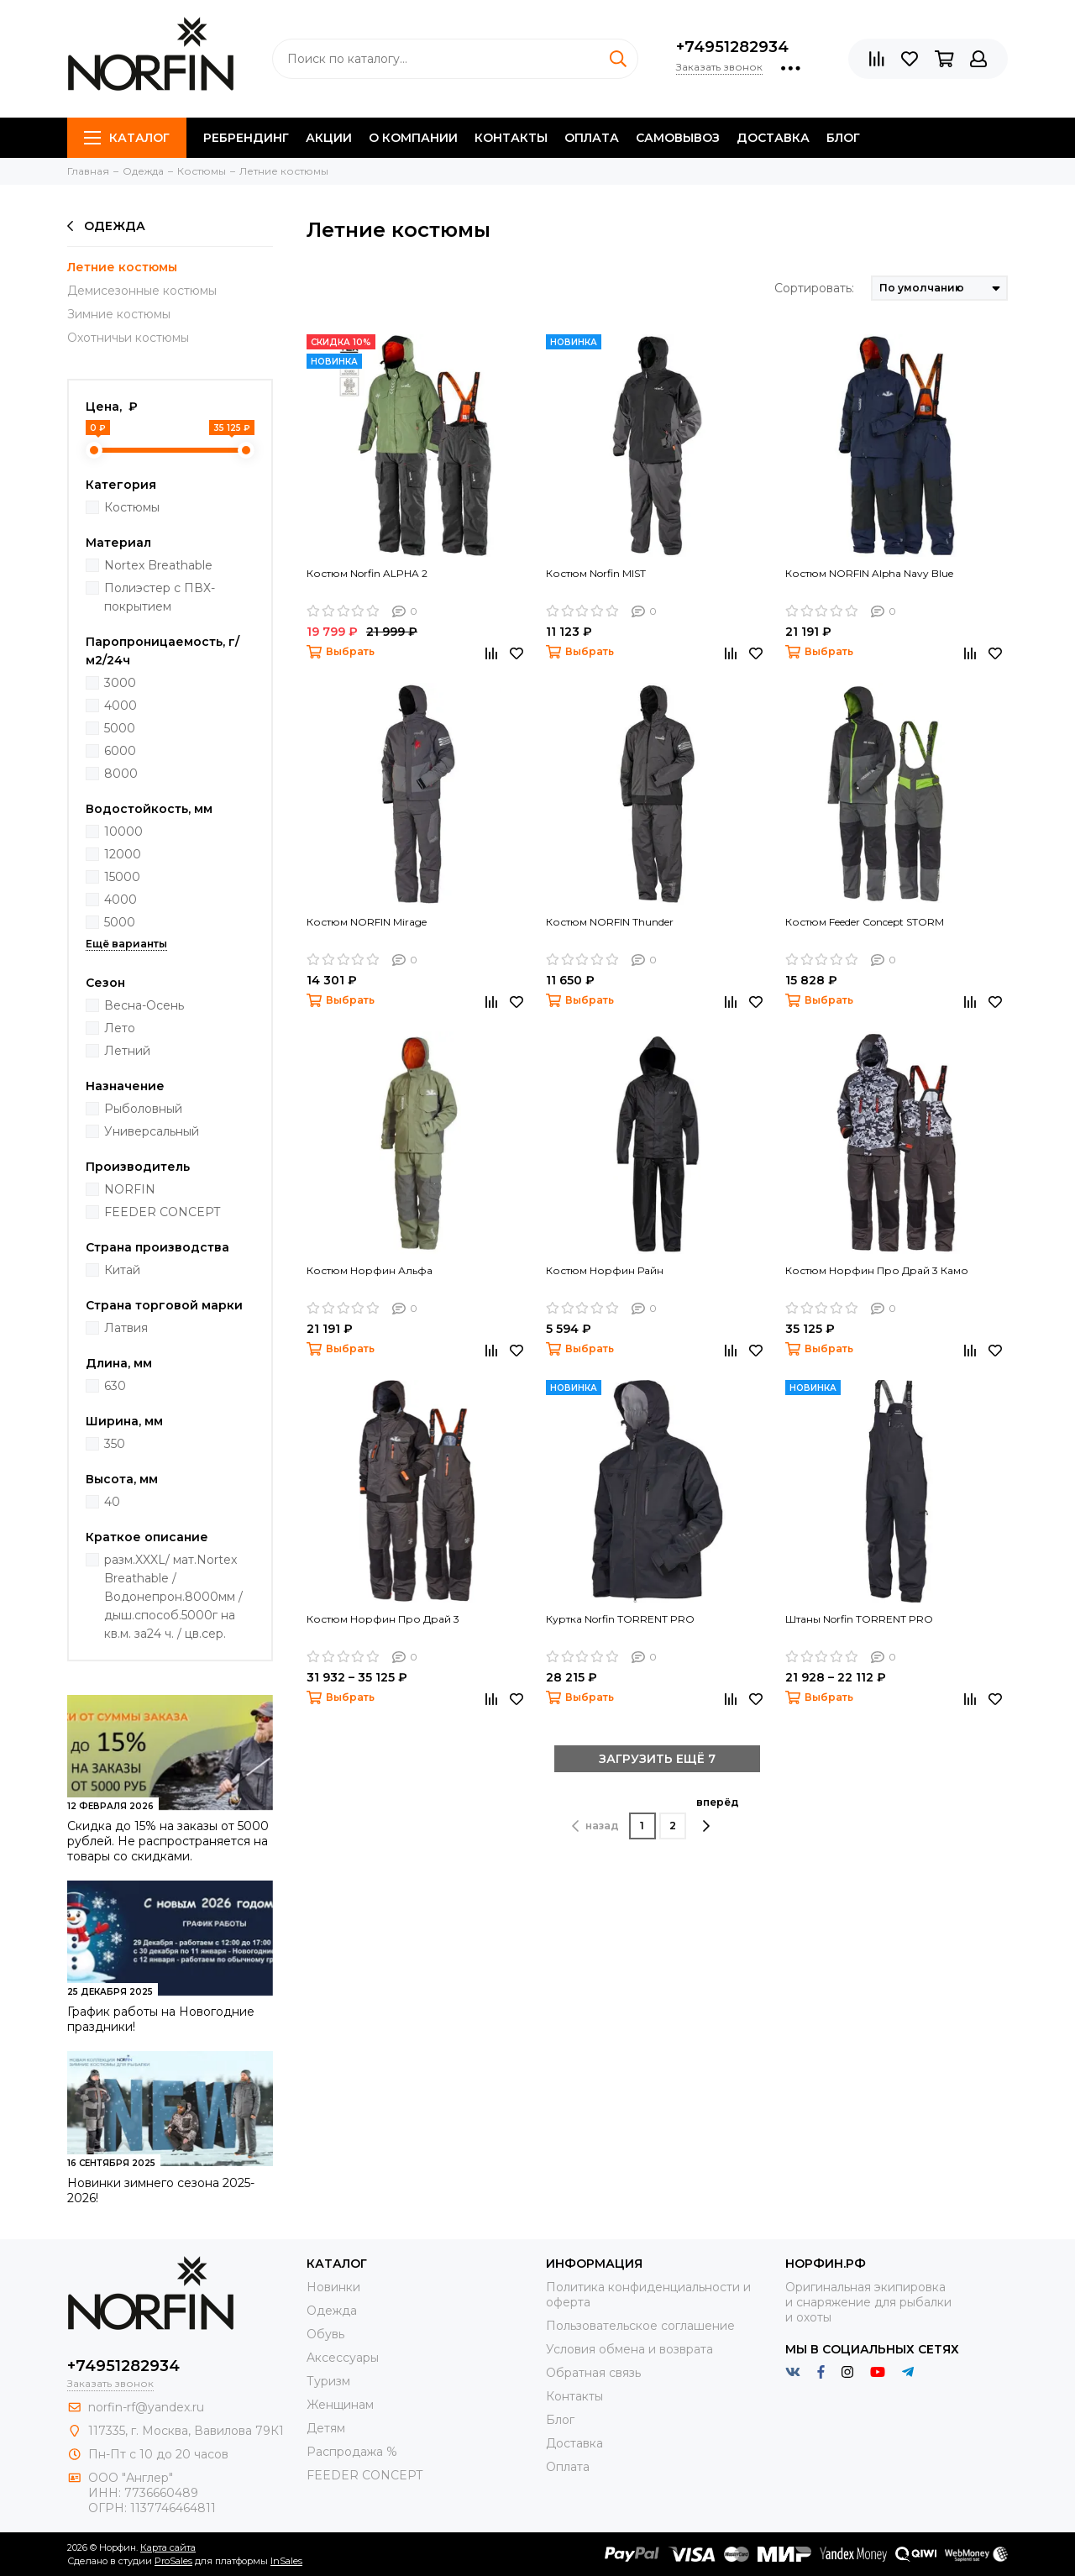 The image size is (1075, 2576). Describe the element at coordinates (814, 288) in the screenshot. I see `Сортировать:` at that location.